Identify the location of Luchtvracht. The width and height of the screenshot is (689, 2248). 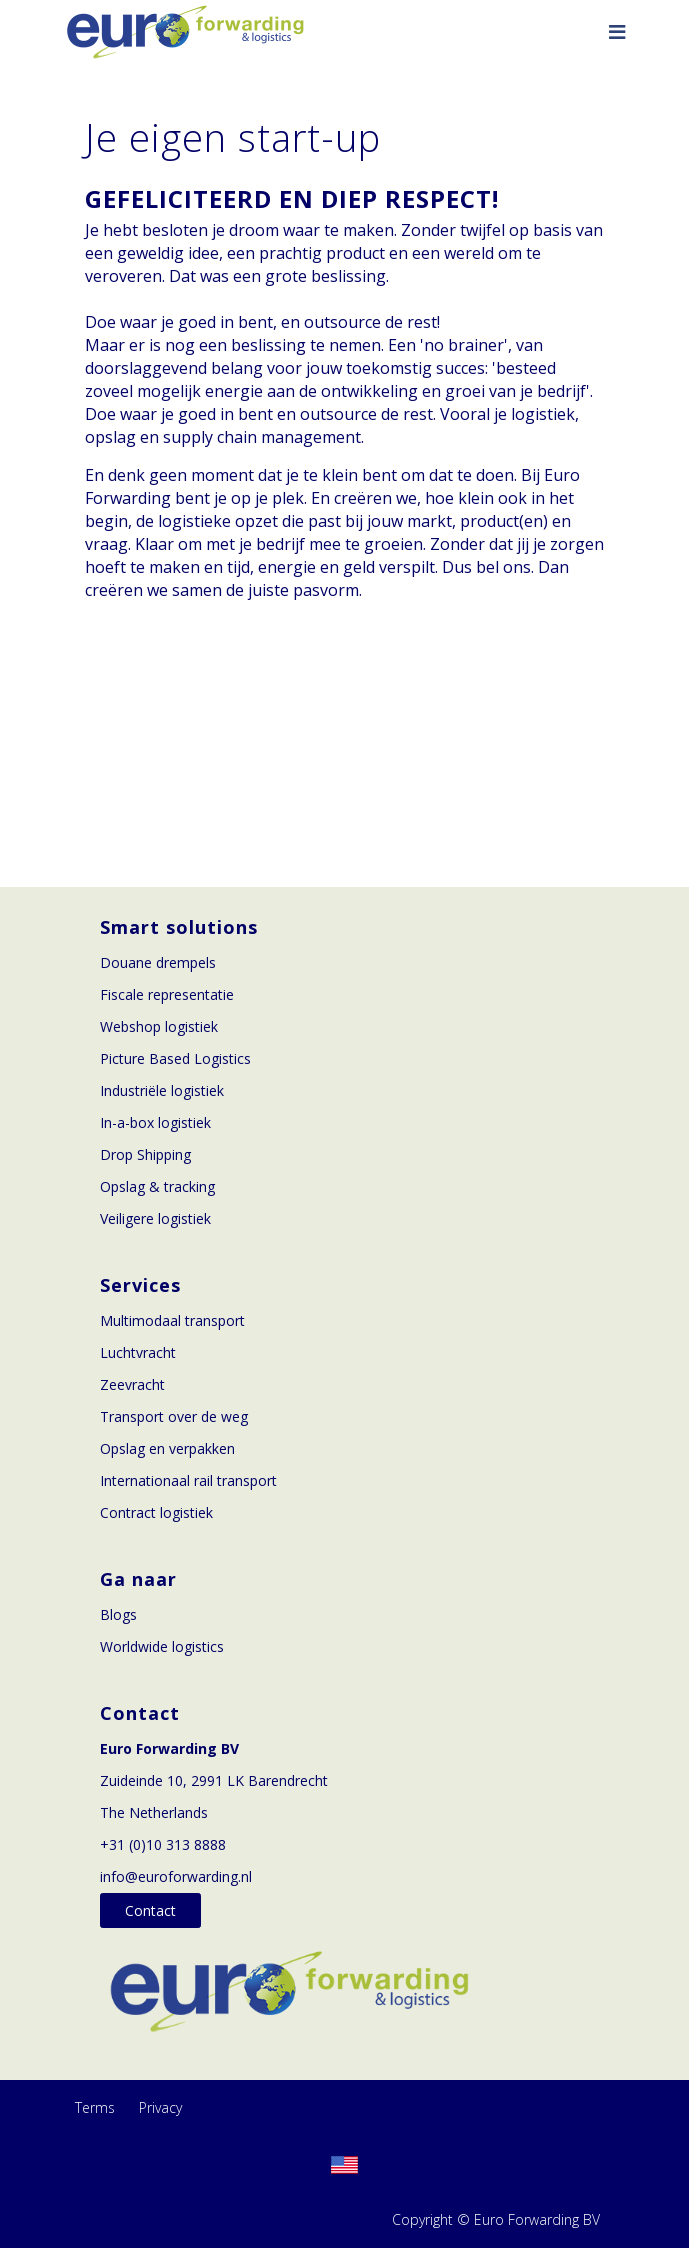
(138, 1352).